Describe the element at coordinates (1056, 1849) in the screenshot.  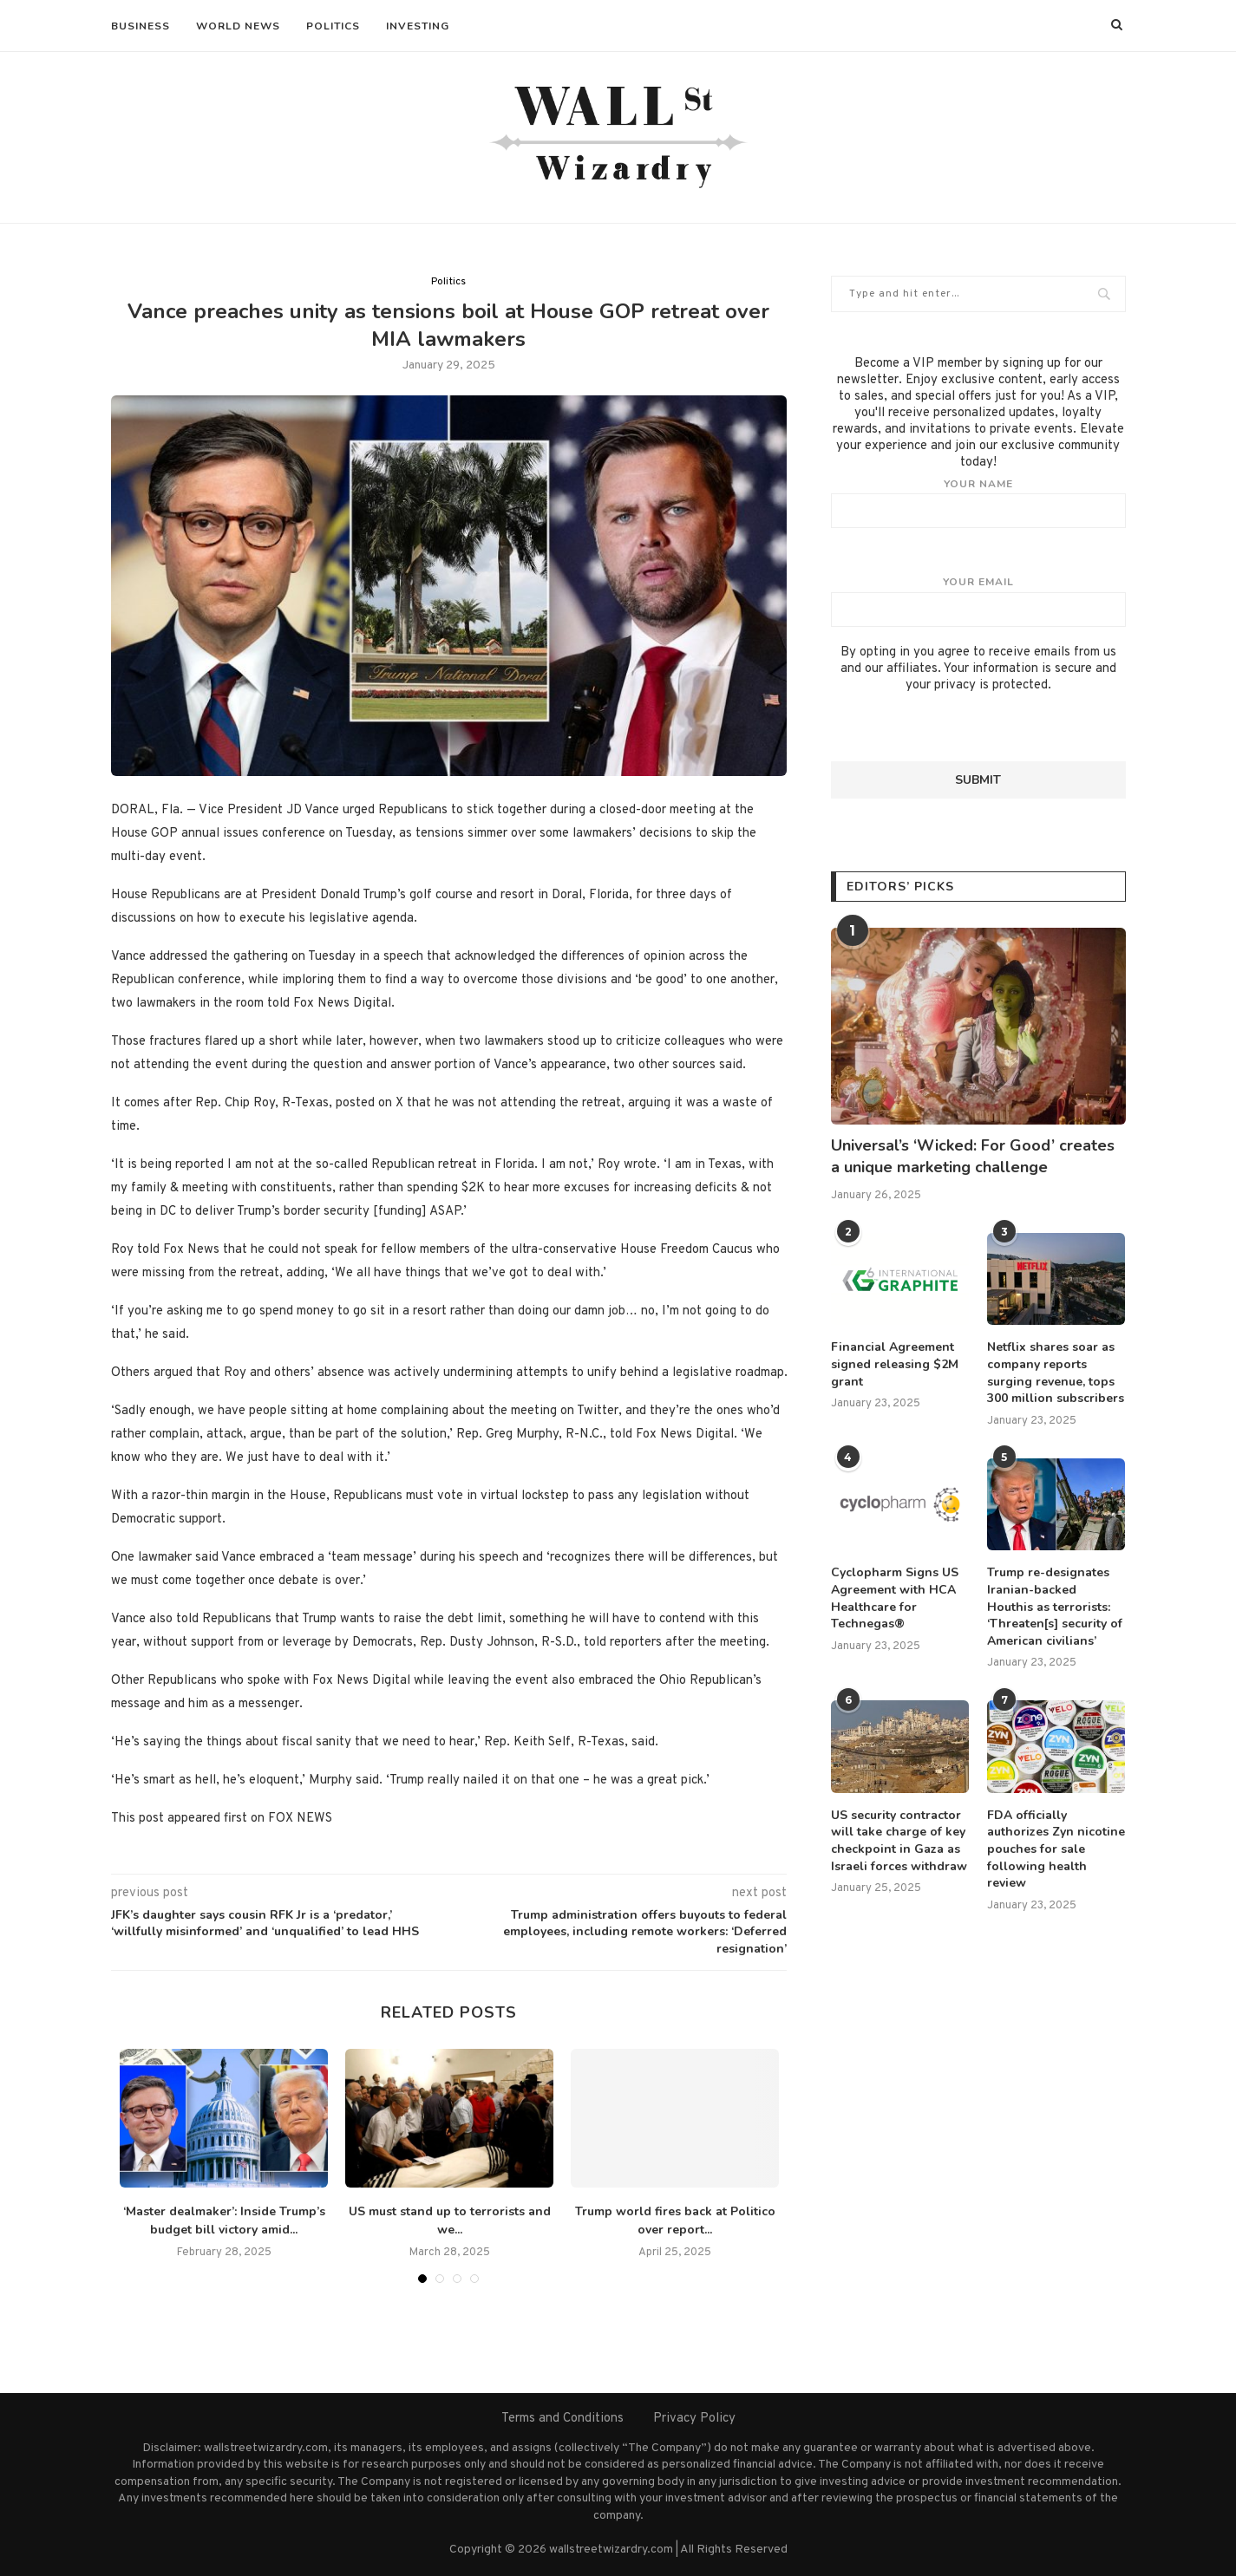
I see `FDA officially authorizes Zyn nicotine pouches for sale following health review` at that location.